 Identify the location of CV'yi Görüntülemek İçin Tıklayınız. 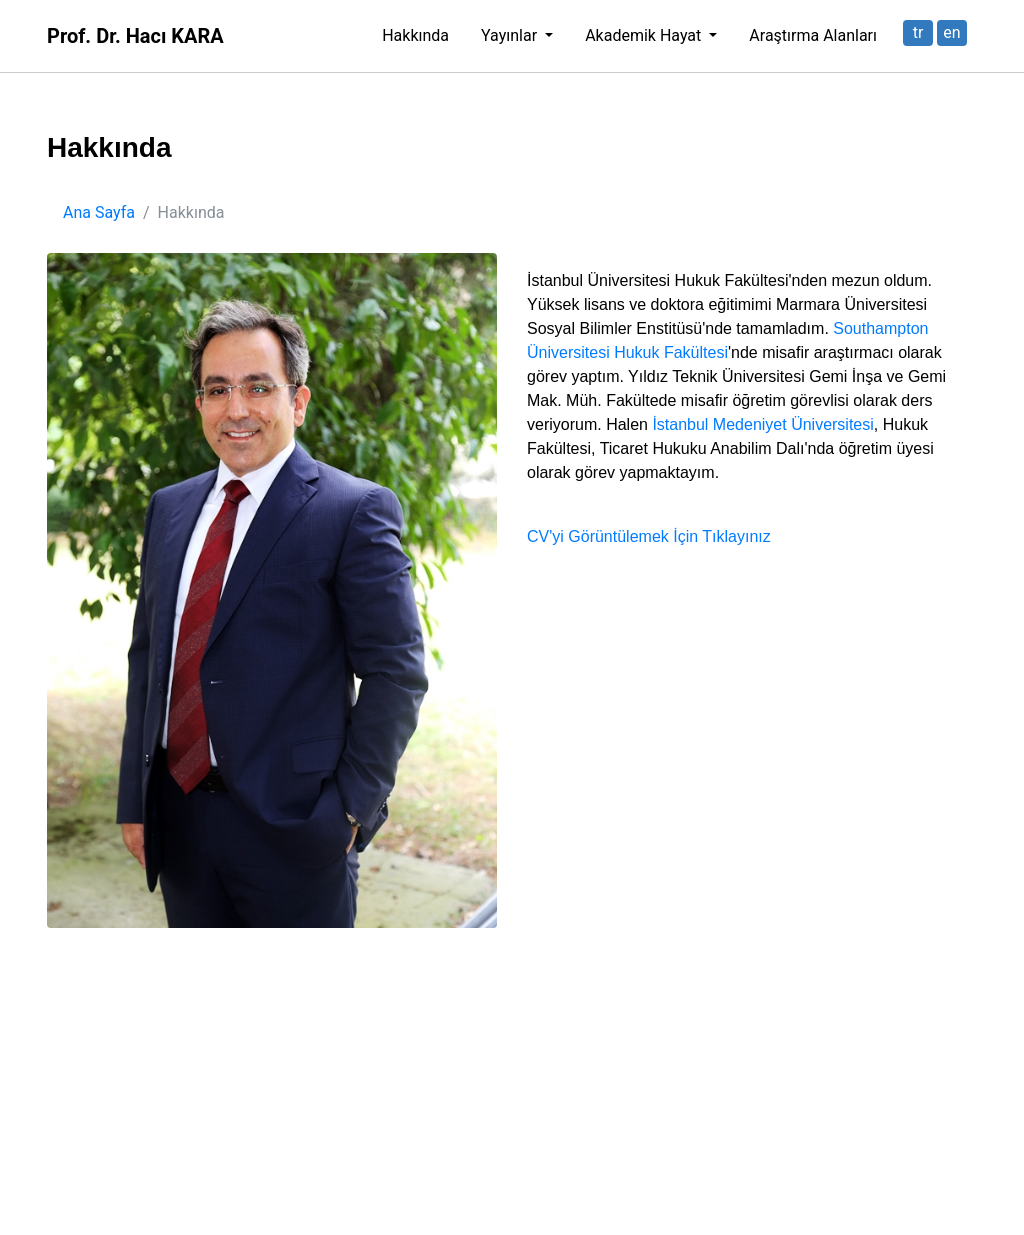
(649, 536).